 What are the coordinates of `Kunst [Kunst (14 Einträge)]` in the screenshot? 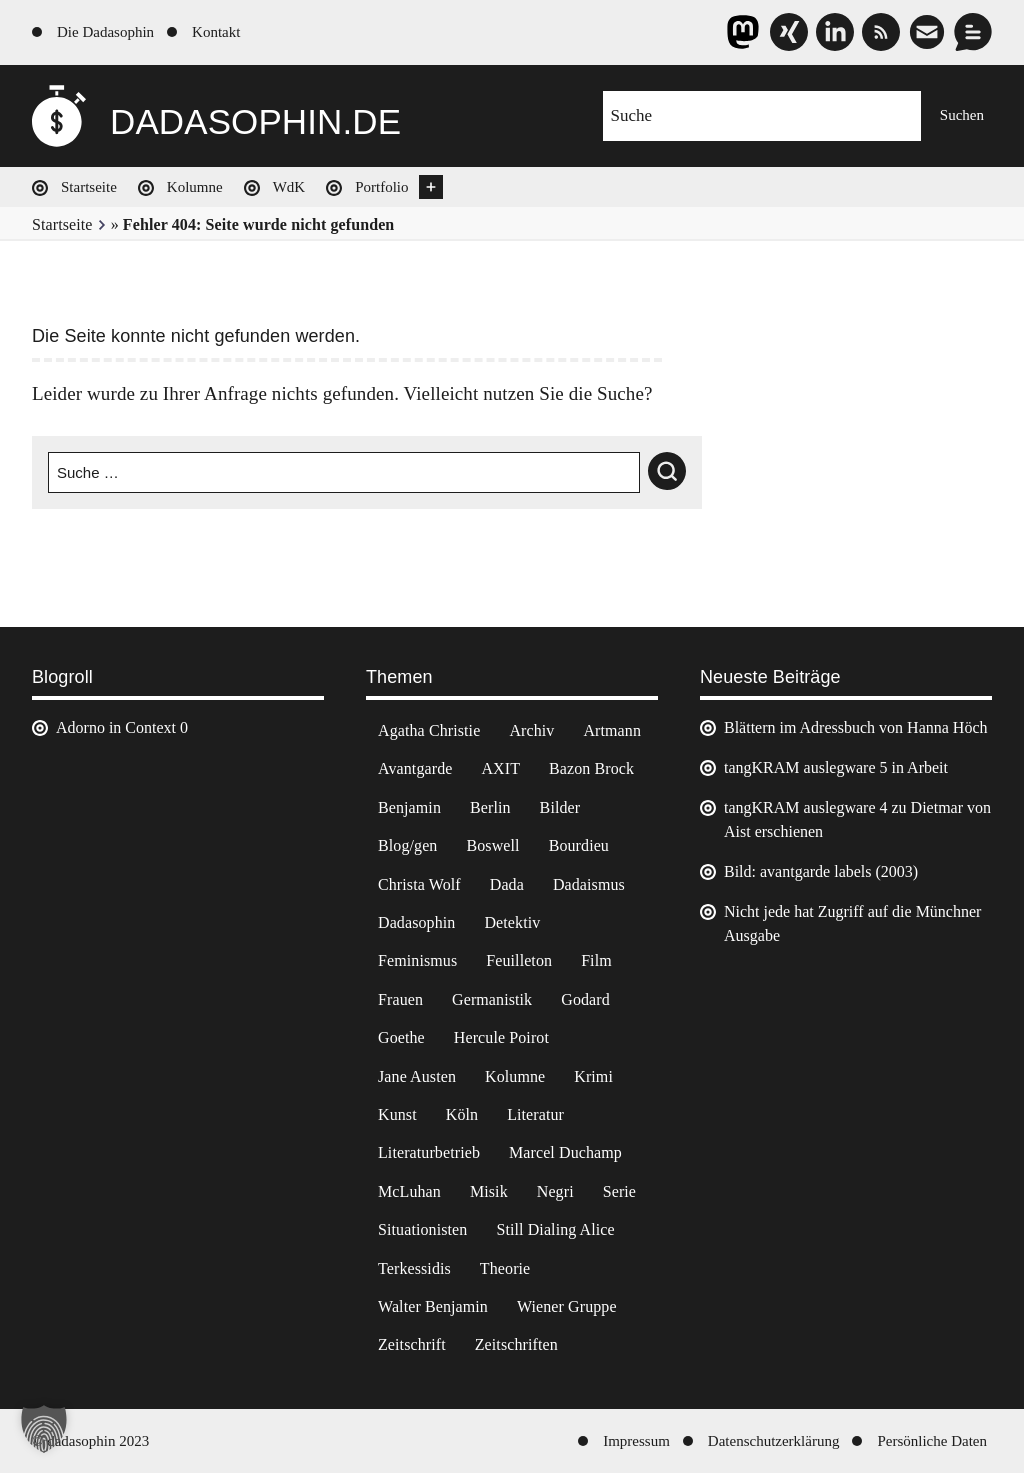 It's located at (397, 1114).